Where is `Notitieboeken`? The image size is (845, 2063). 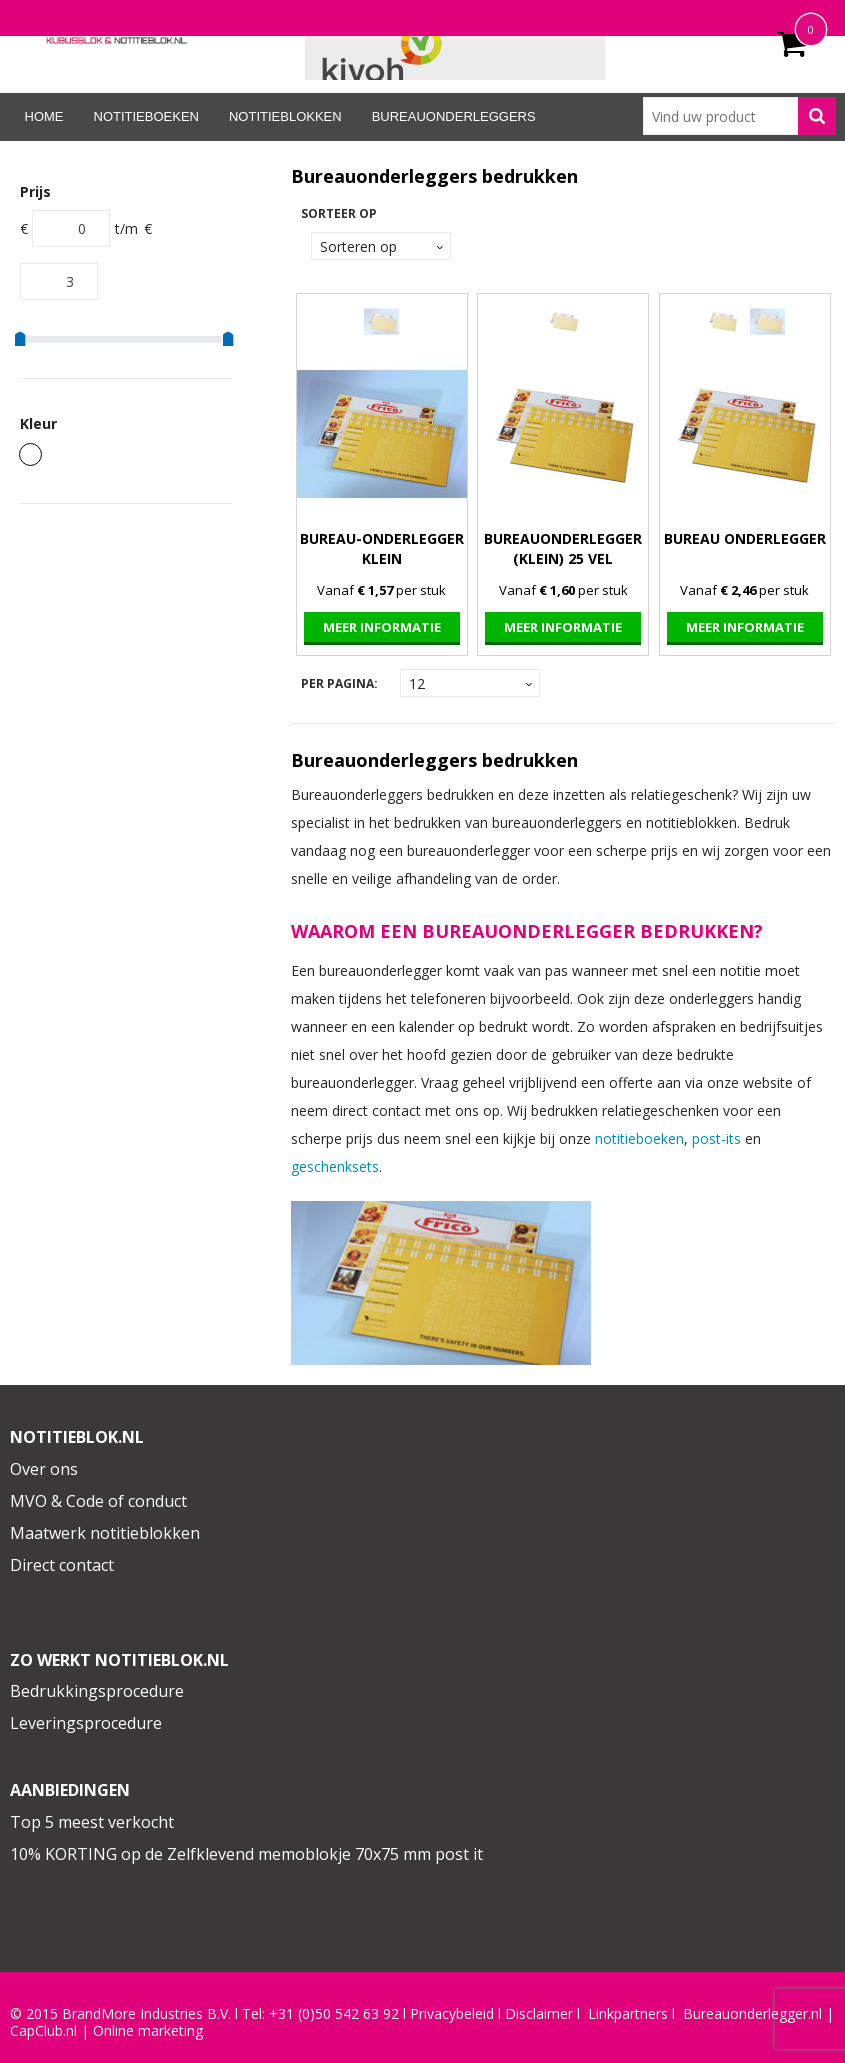 Notitieboeken is located at coordinates (146, 116).